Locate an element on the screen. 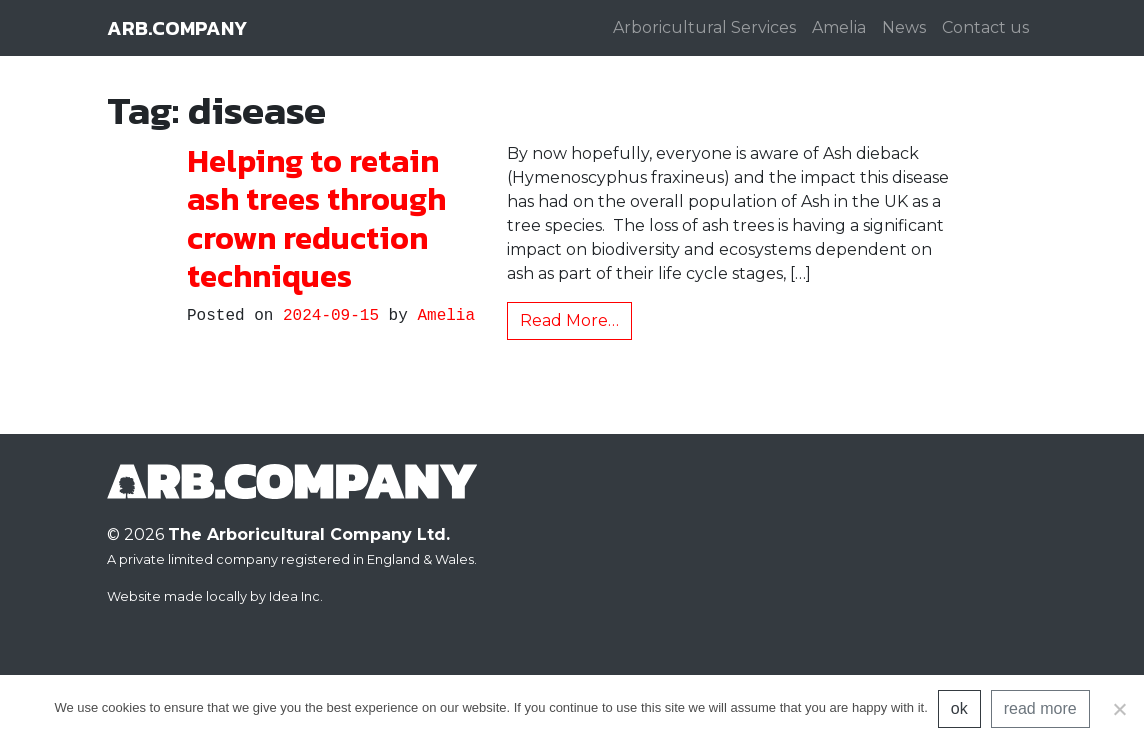 This screenshot has width=1144, height=743. News is located at coordinates (904, 27).